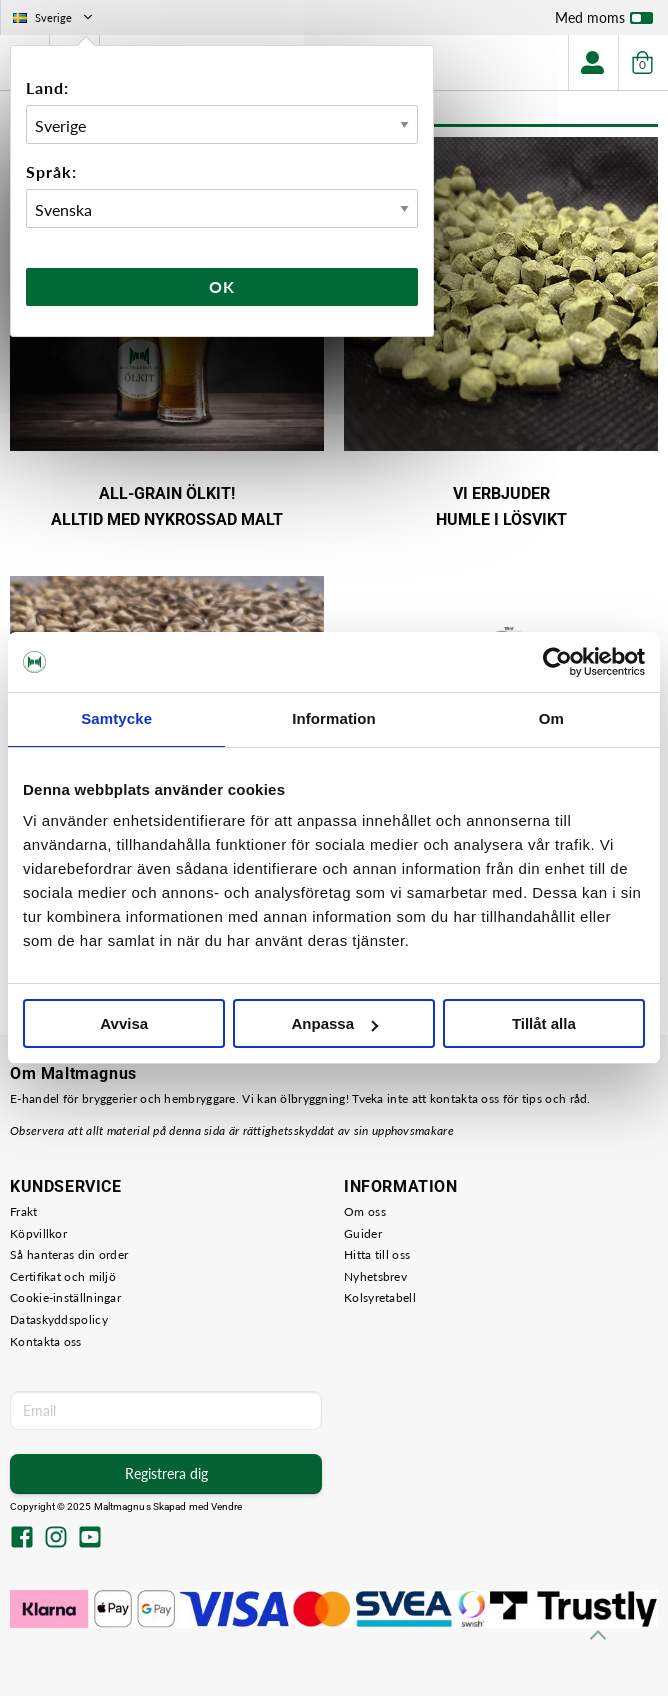 The image size is (668, 1696). What do you see at coordinates (59, 1319) in the screenshot?
I see `Dataskyddspolicy` at bounding box center [59, 1319].